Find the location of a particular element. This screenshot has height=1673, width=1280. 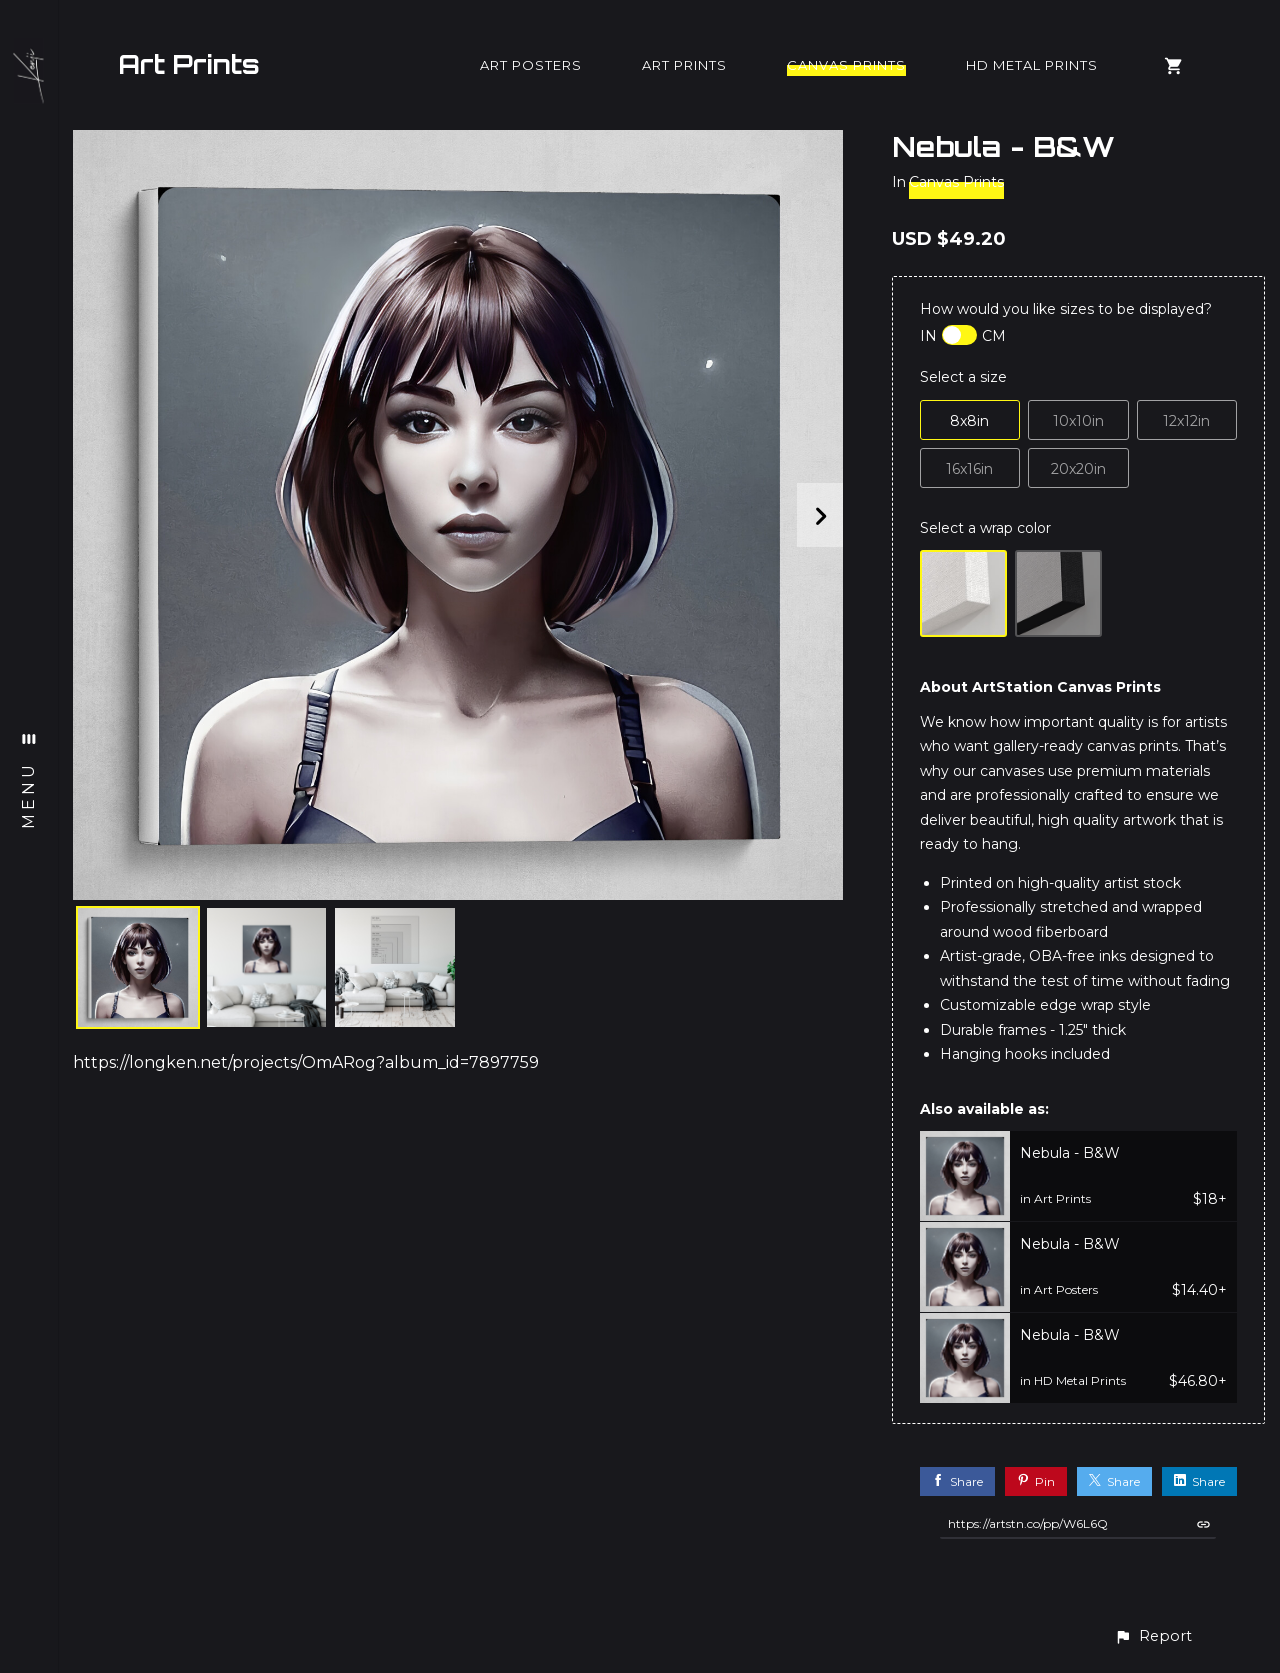

Art Prints is located at coordinates (189, 64).